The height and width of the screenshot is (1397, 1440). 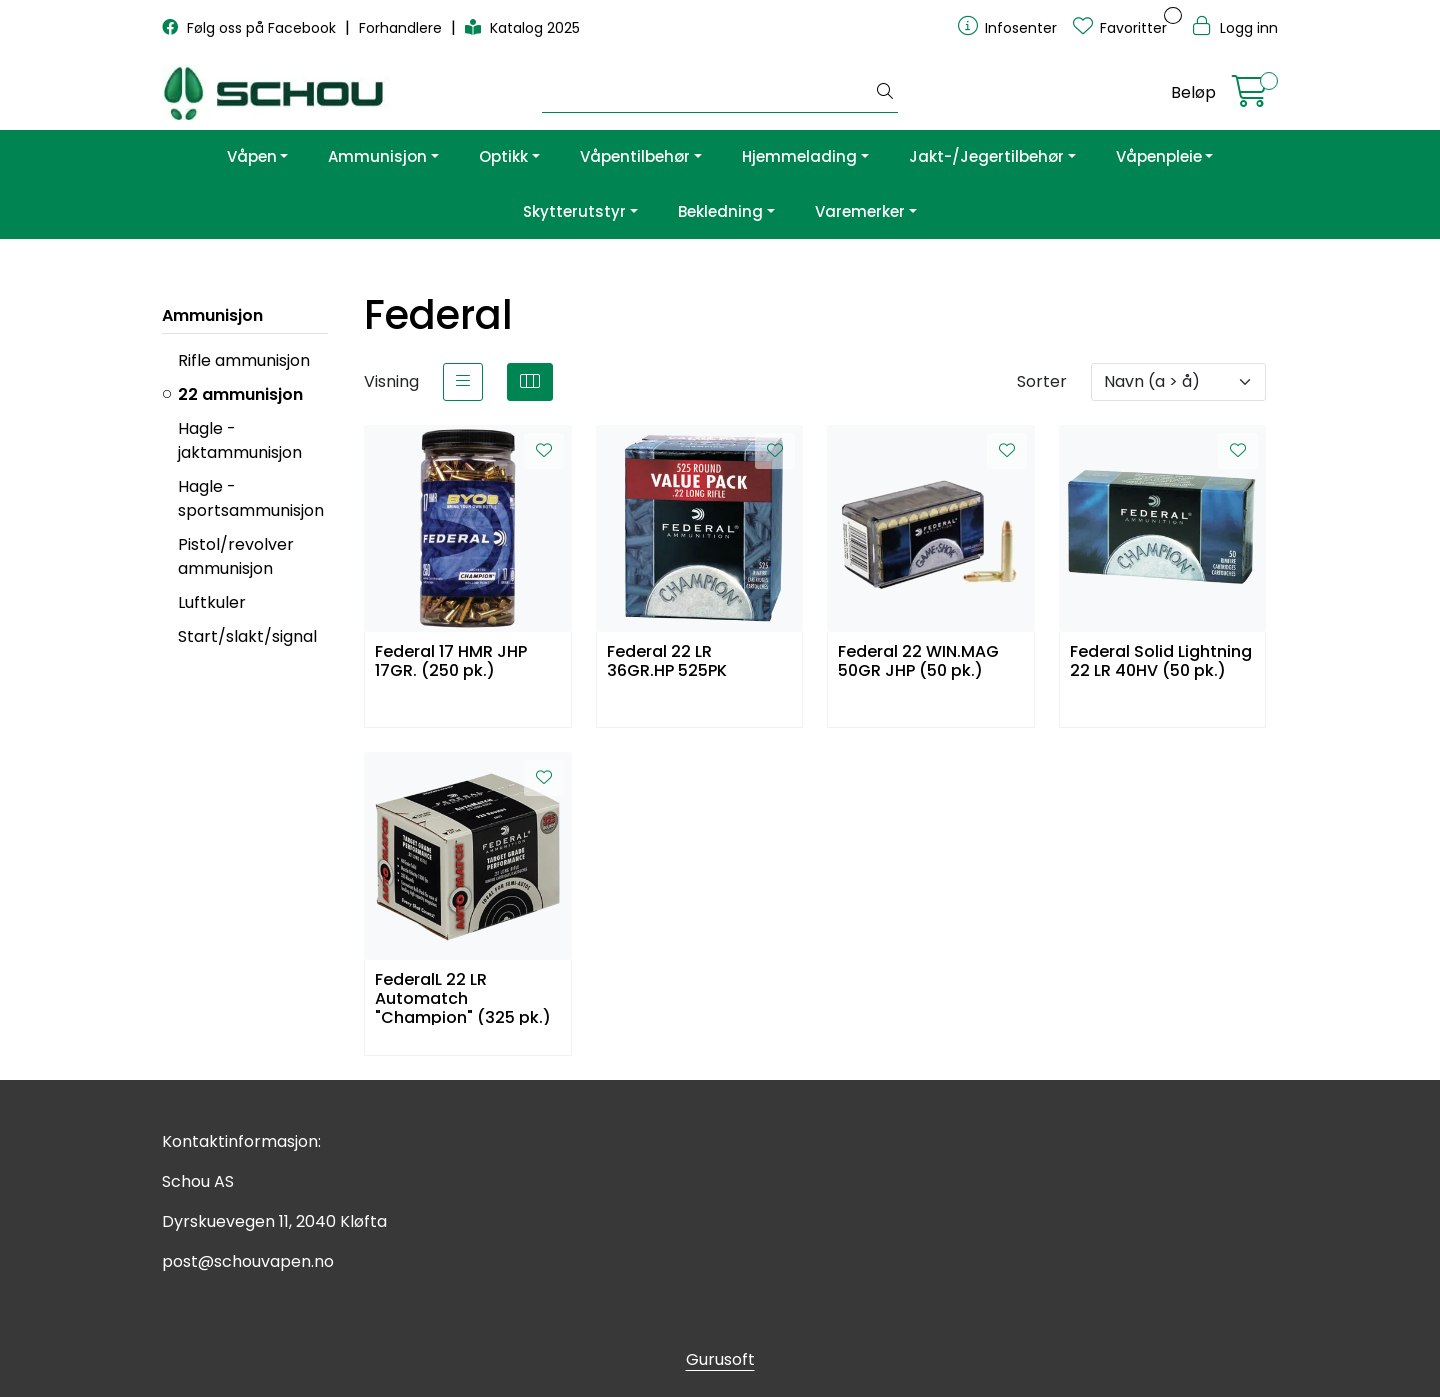 I want to click on Gurusoft, so click(x=720, y=1359).